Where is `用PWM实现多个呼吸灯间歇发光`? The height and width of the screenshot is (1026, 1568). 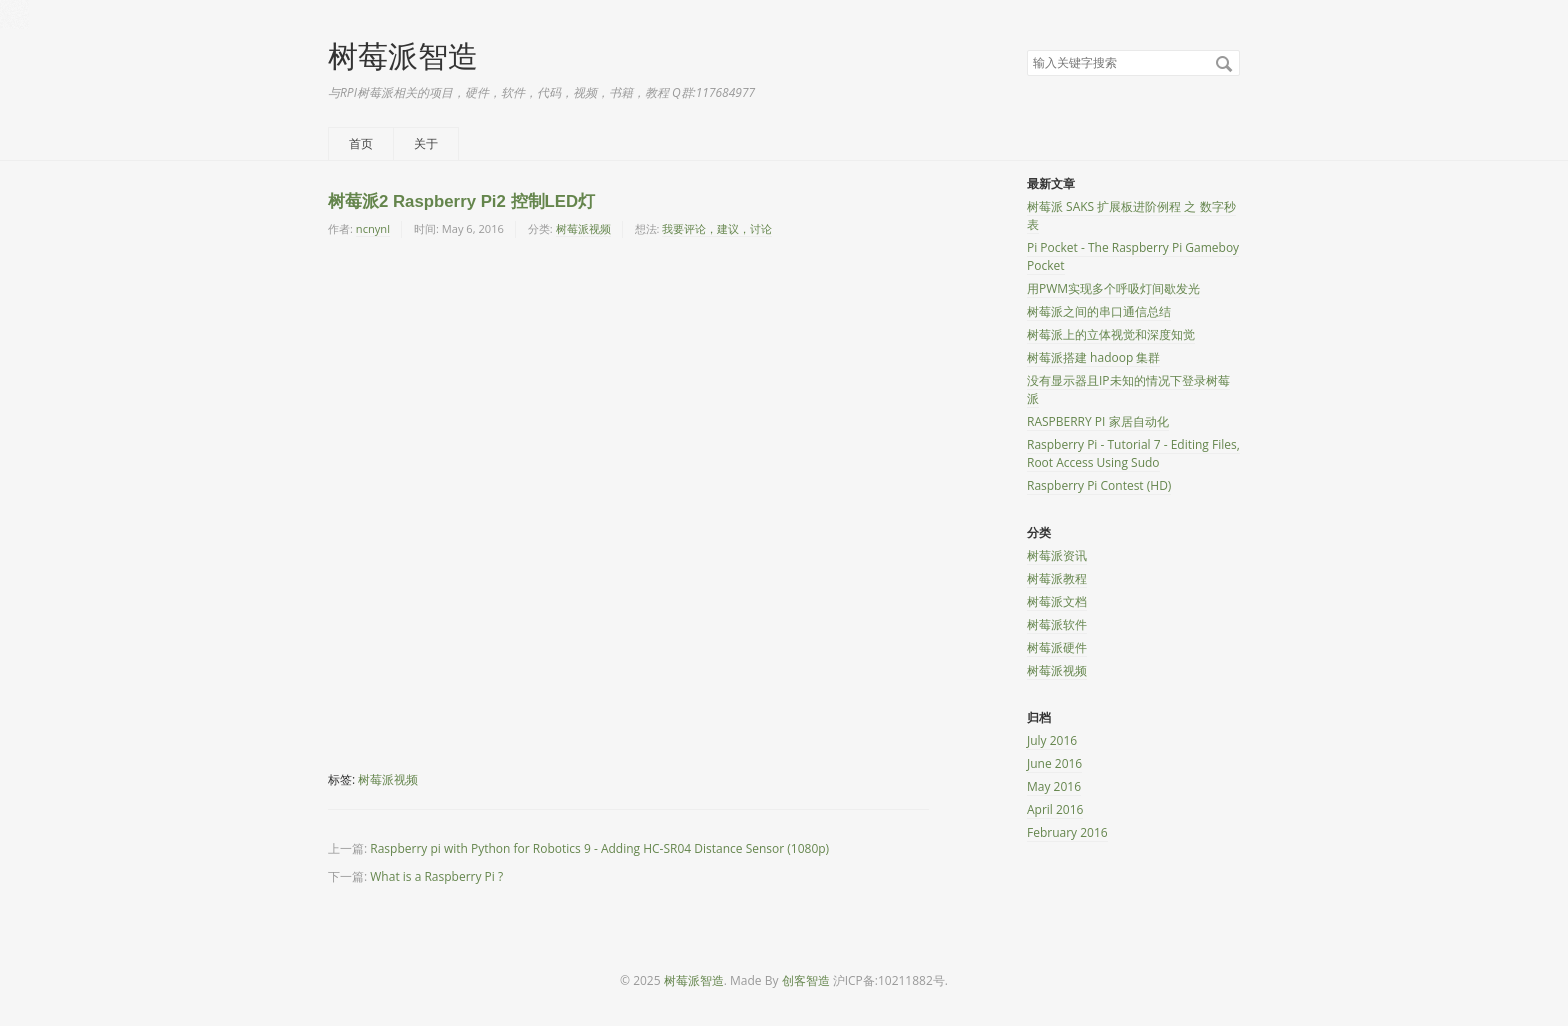 用PWM实现多个呼吸灯间歇发光 is located at coordinates (1113, 288).